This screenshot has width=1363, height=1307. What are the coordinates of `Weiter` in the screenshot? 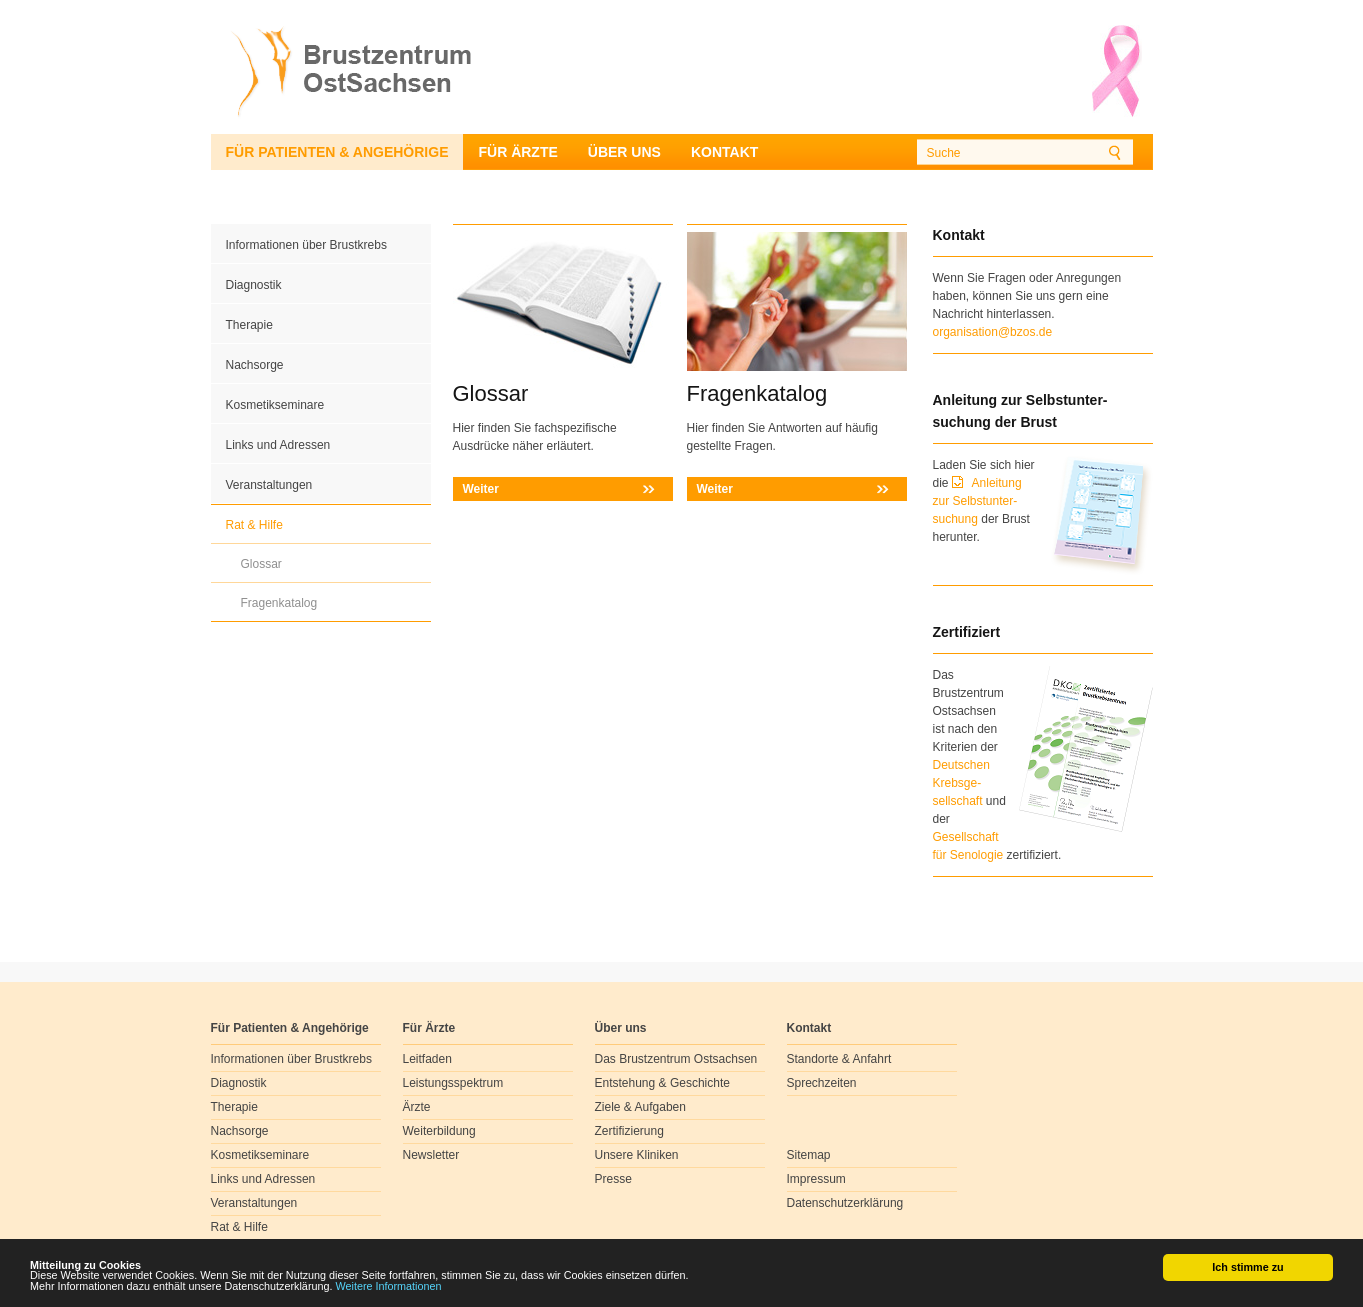 It's located at (481, 489).